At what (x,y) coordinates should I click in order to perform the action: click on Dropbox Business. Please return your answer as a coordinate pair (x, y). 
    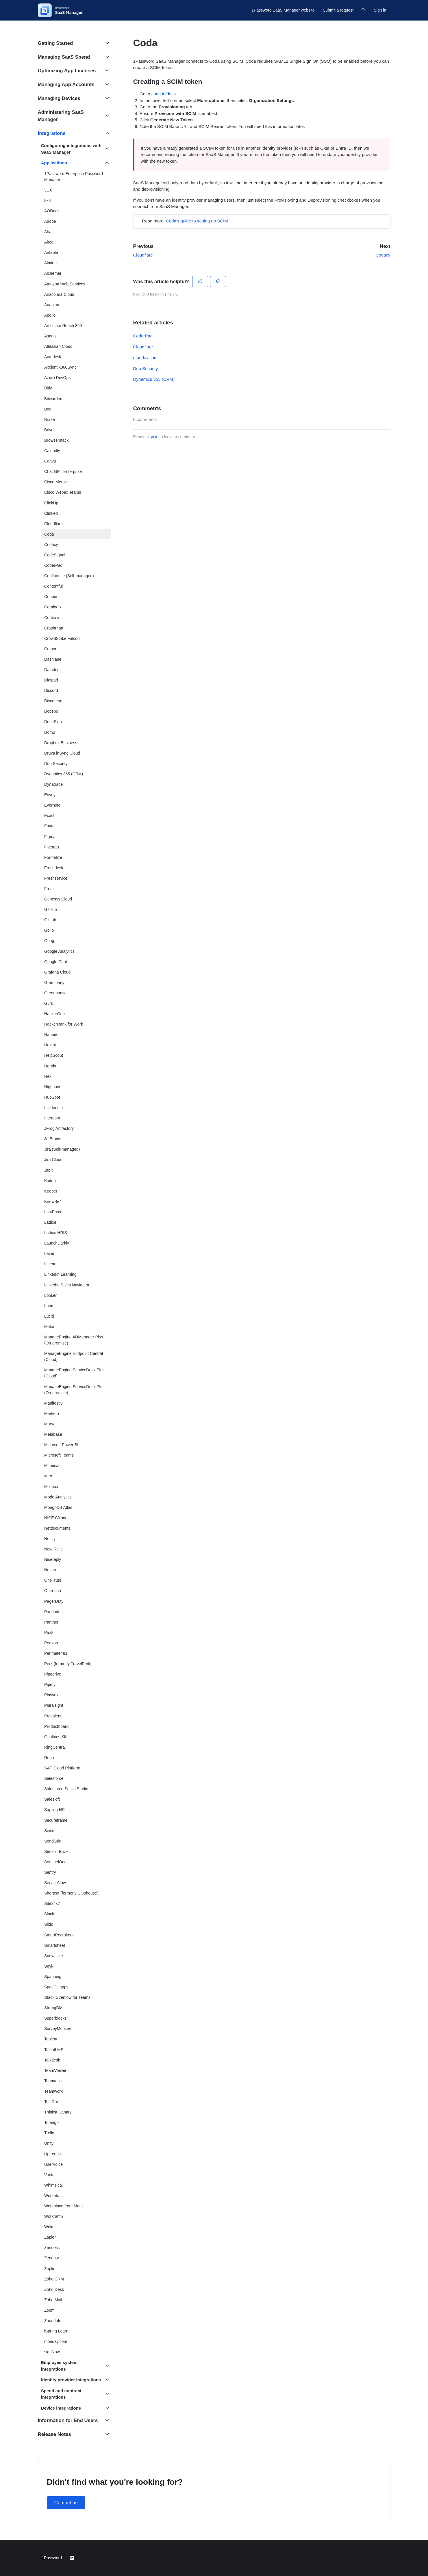
    Looking at the image, I should click on (60, 742).